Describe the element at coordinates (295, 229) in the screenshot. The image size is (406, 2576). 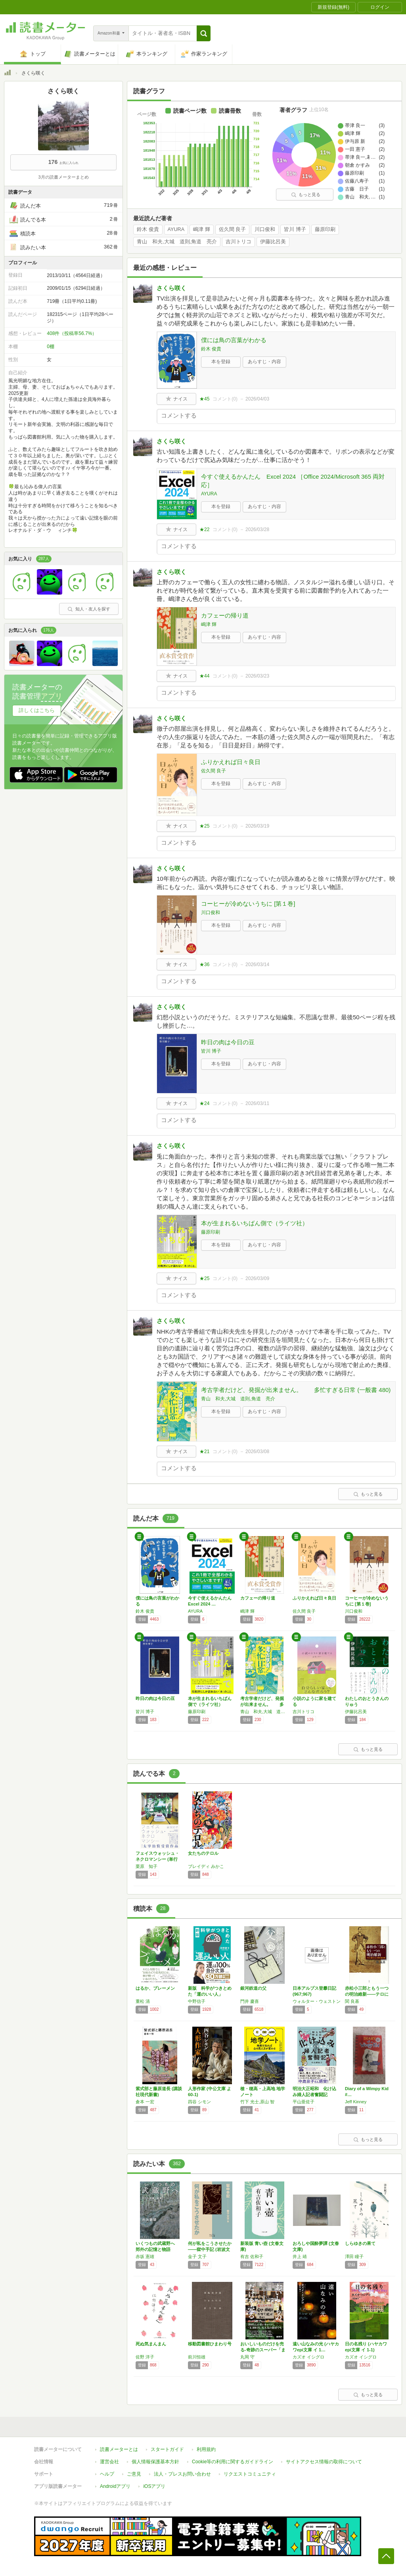
I see `皆川 博子` at that location.